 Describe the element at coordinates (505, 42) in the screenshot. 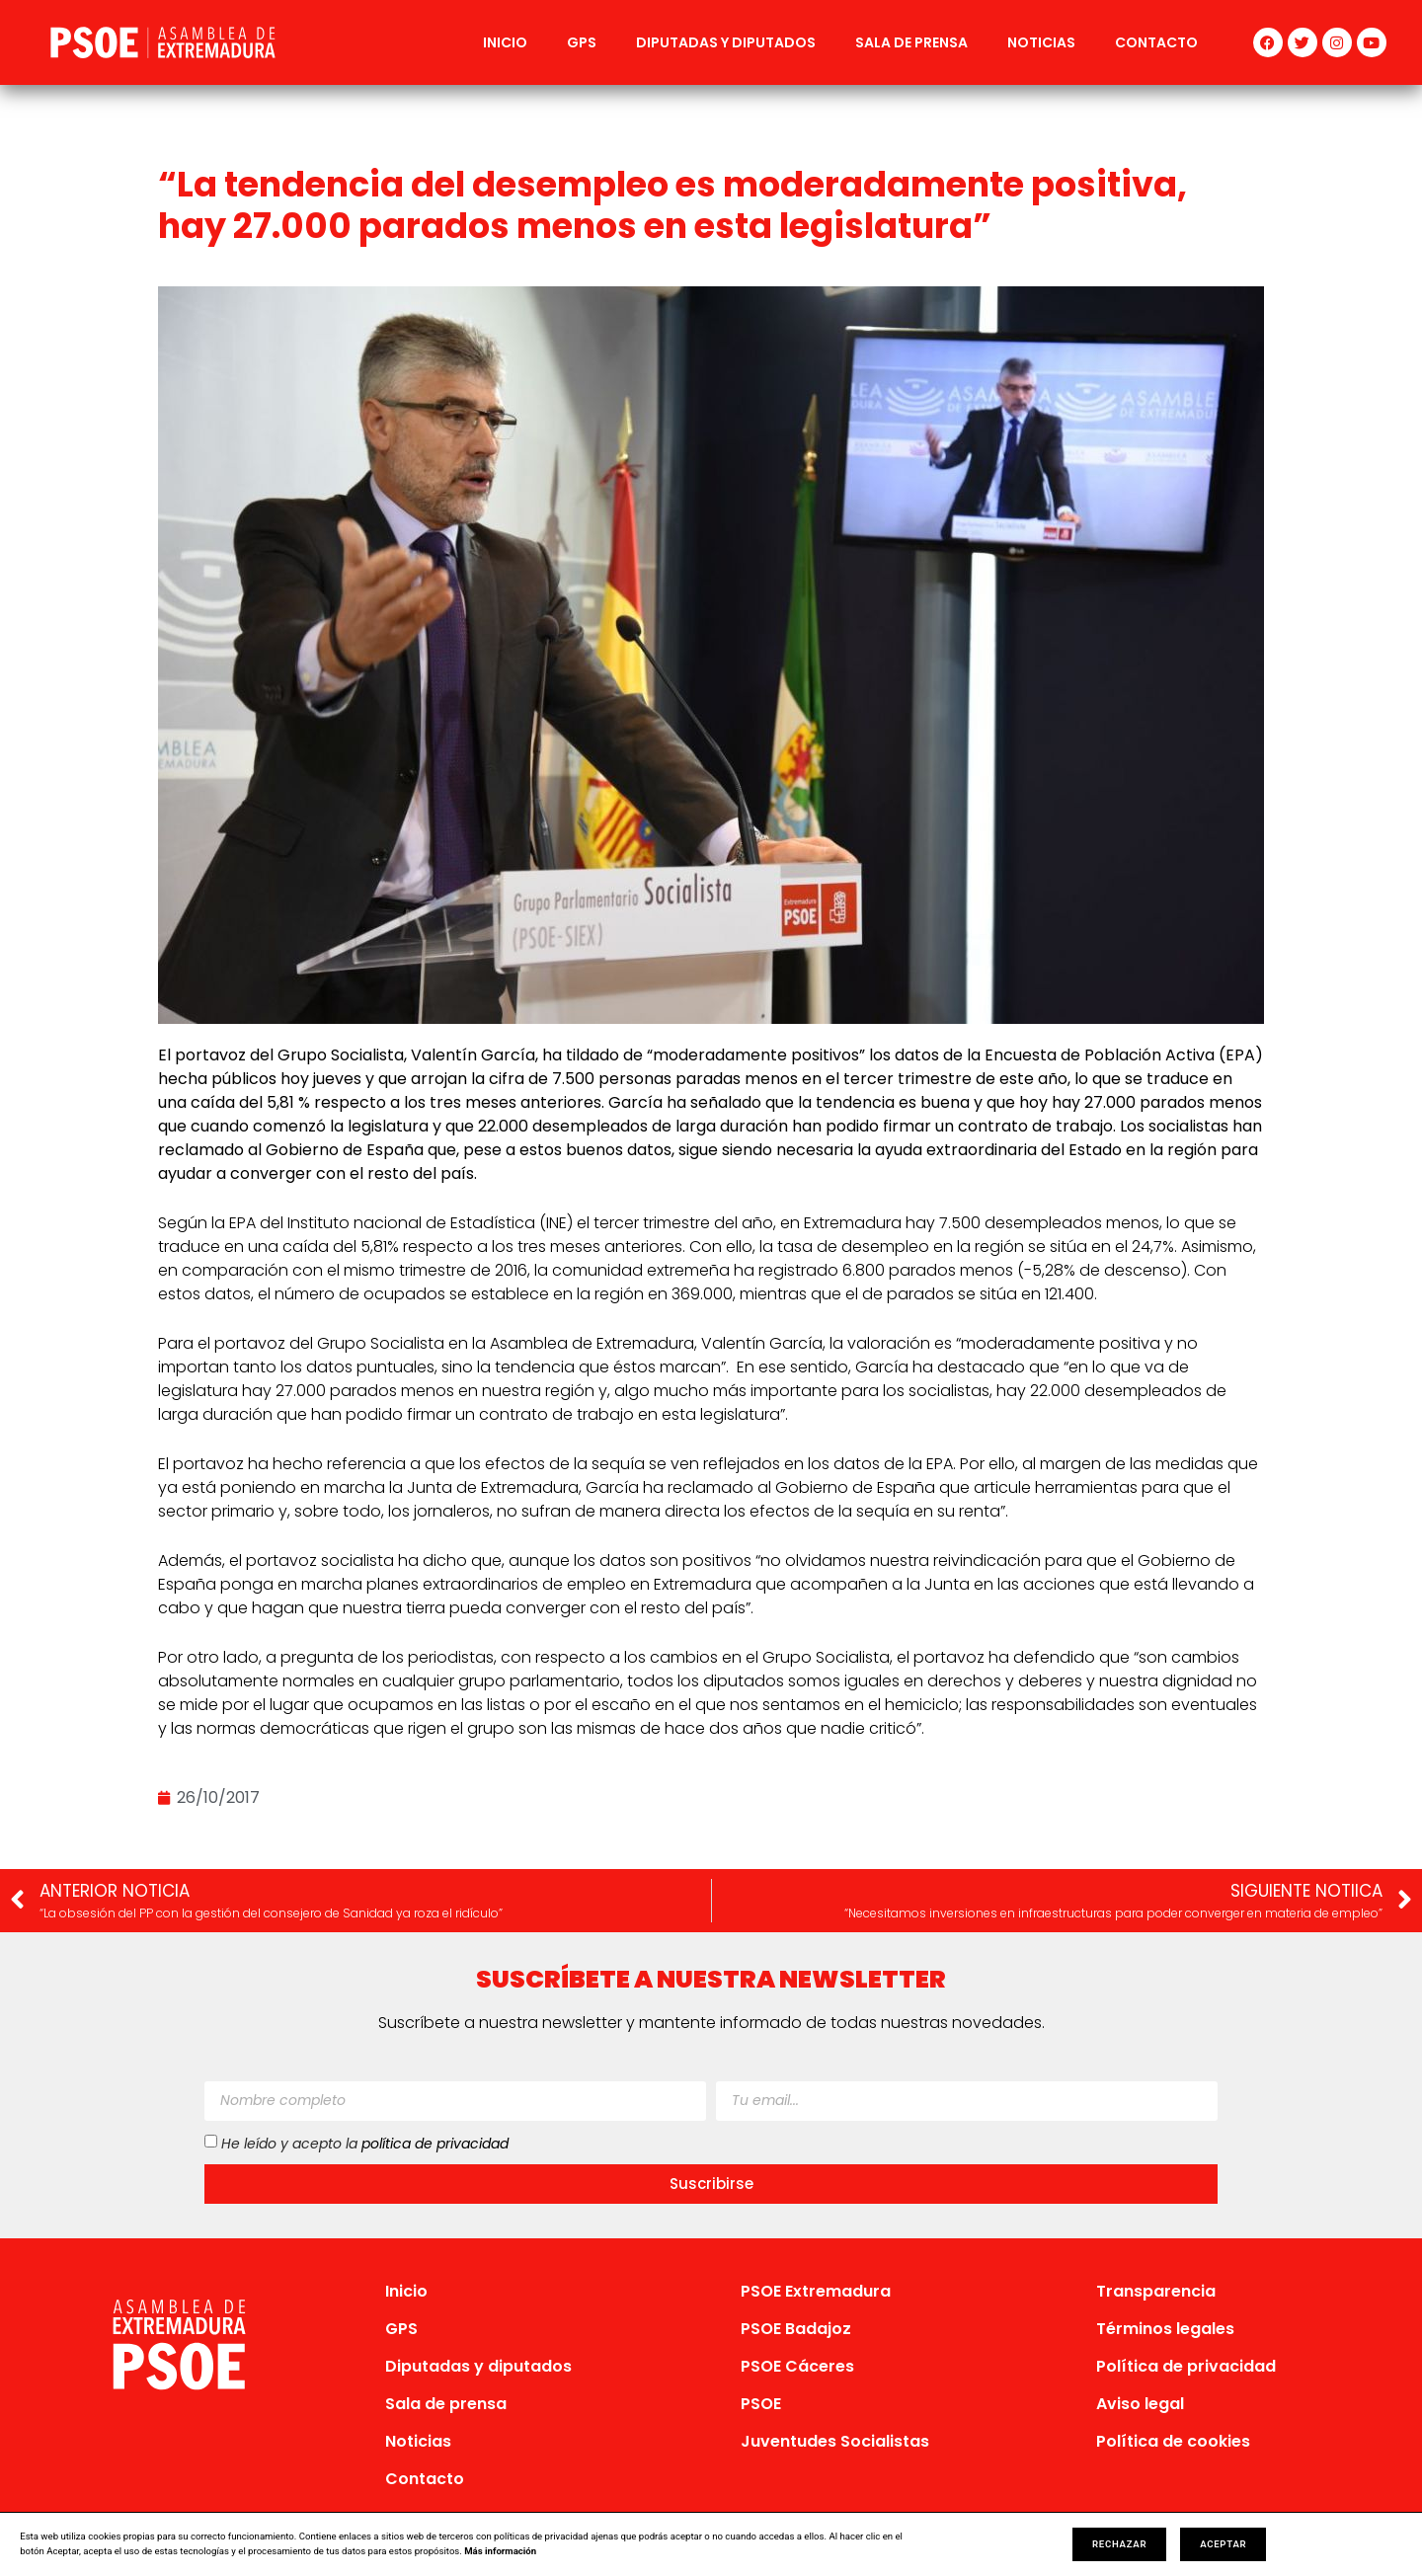

I see `Inicio` at that location.